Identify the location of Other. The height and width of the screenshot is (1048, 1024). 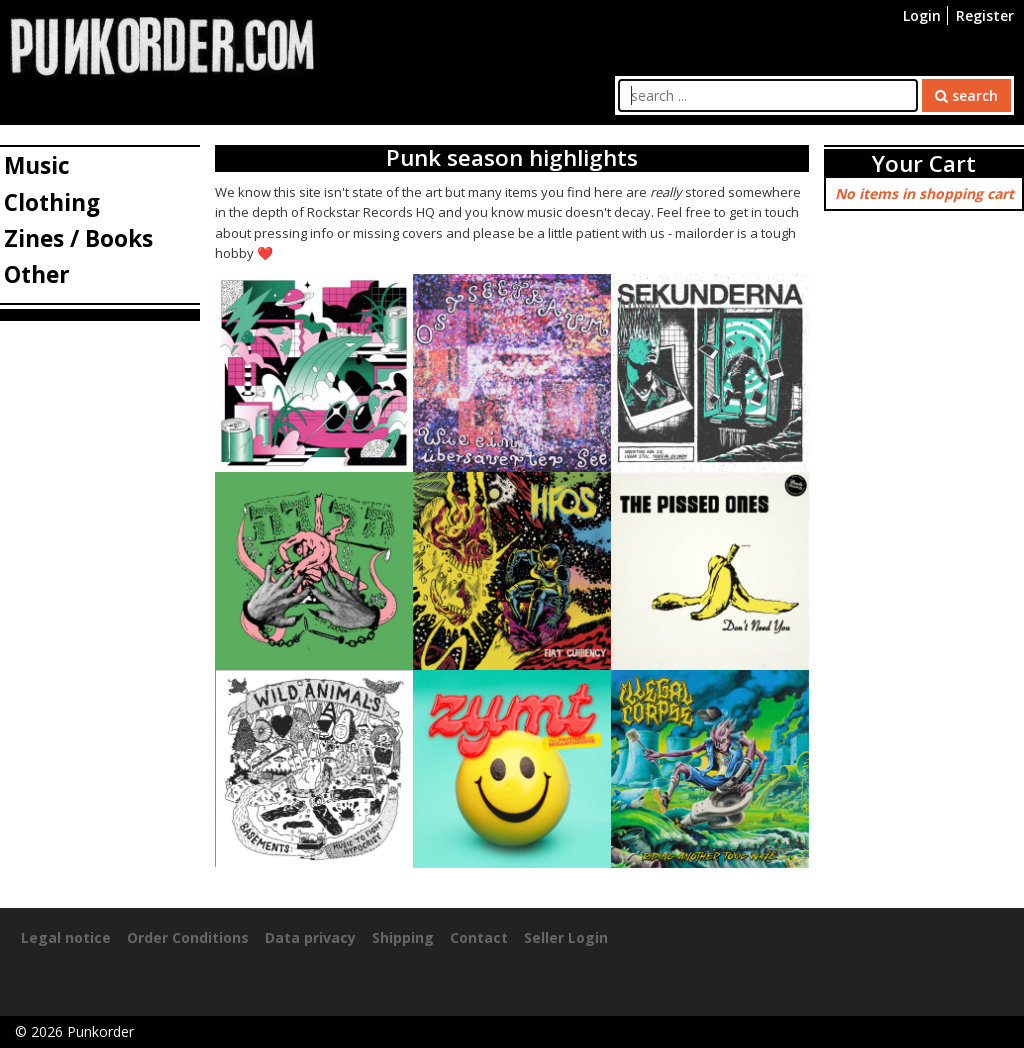
(37, 274).